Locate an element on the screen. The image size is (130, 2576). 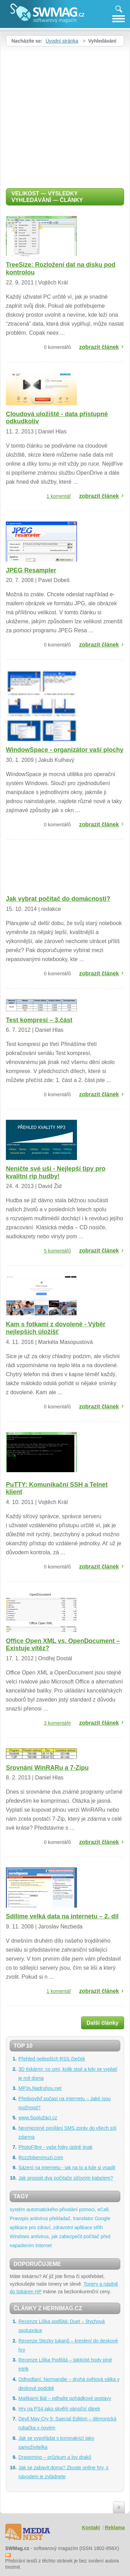
3 komentáře is located at coordinates (57, 1723).